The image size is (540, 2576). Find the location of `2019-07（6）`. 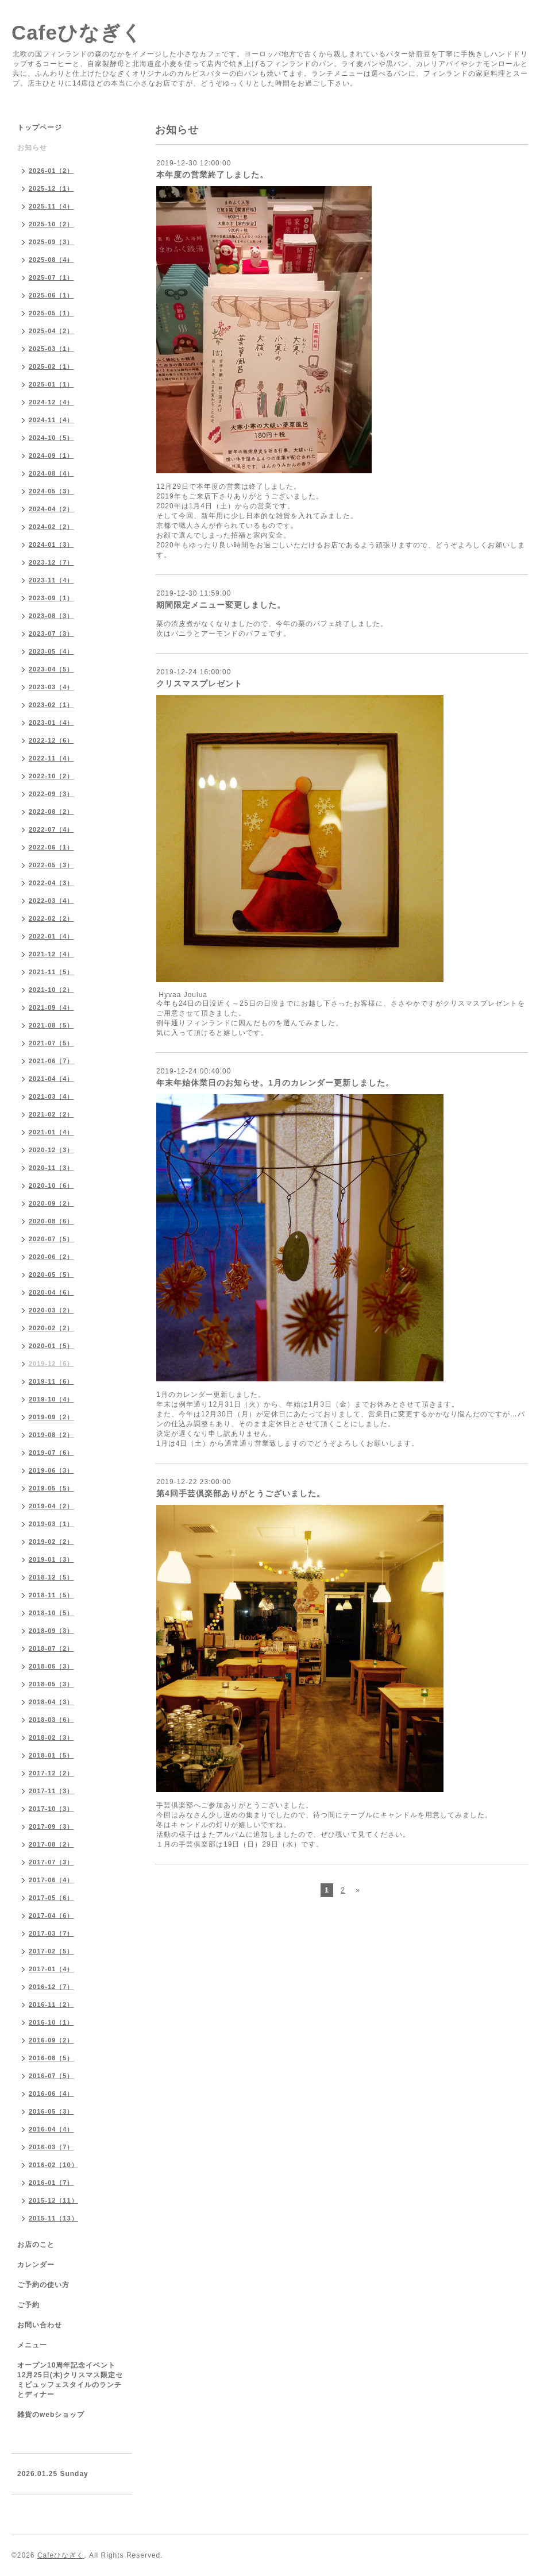

2019-07（6） is located at coordinates (51, 1452).